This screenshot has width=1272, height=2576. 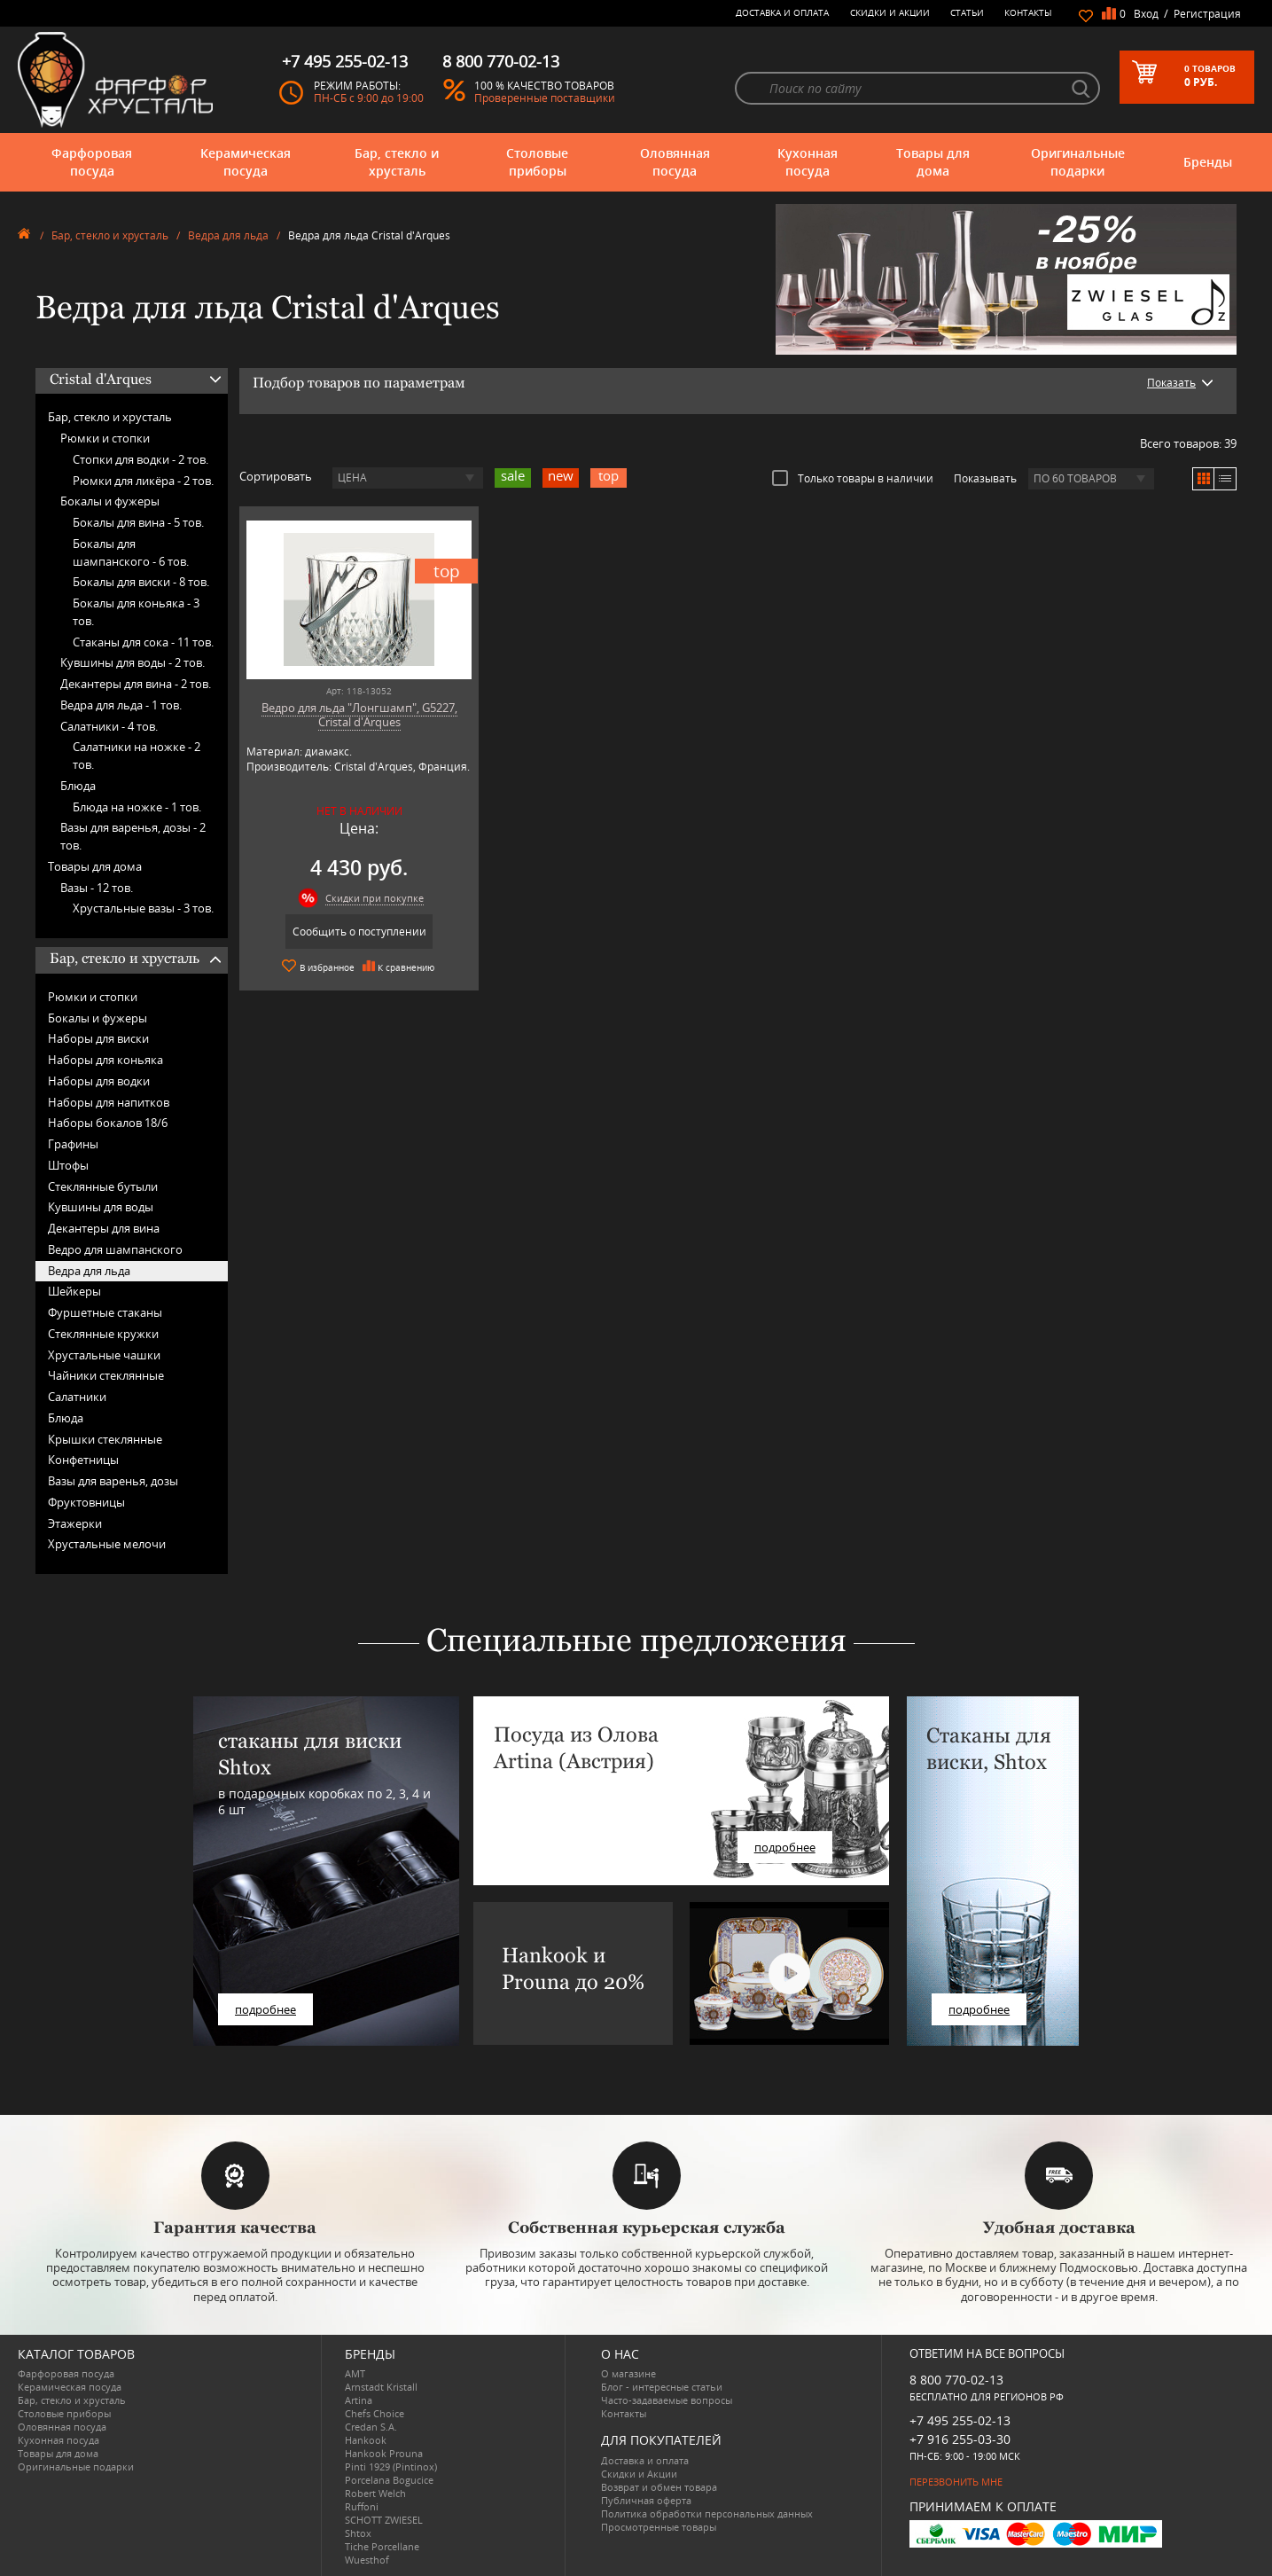 What do you see at coordinates (375, 2493) in the screenshot?
I see `Robert Welch` at bounding box center [375, 2493].